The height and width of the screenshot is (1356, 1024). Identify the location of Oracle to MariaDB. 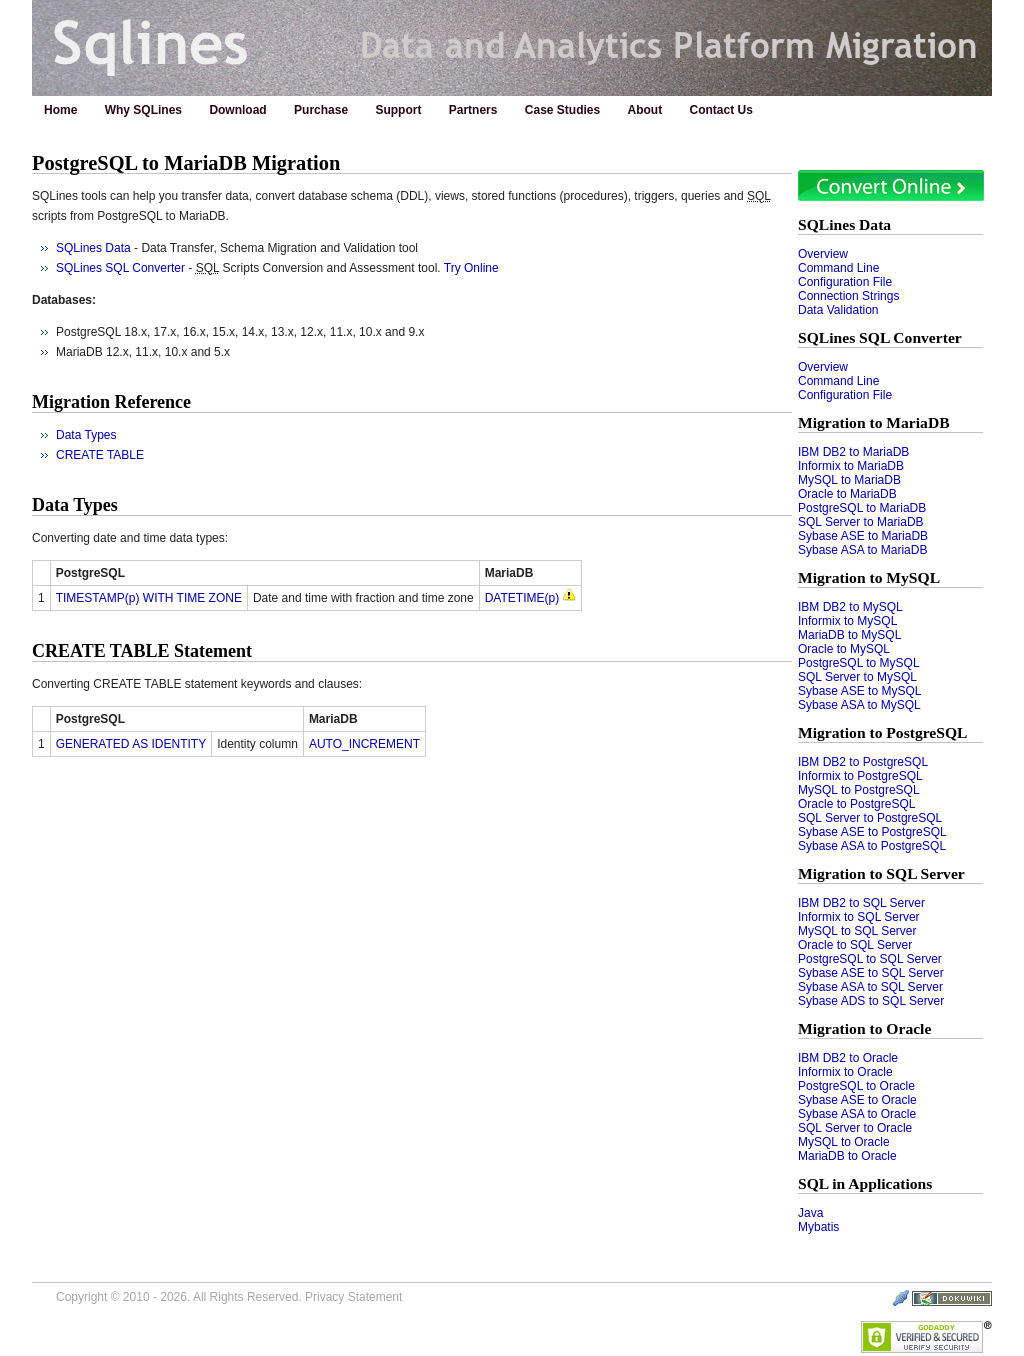
(847, 494).